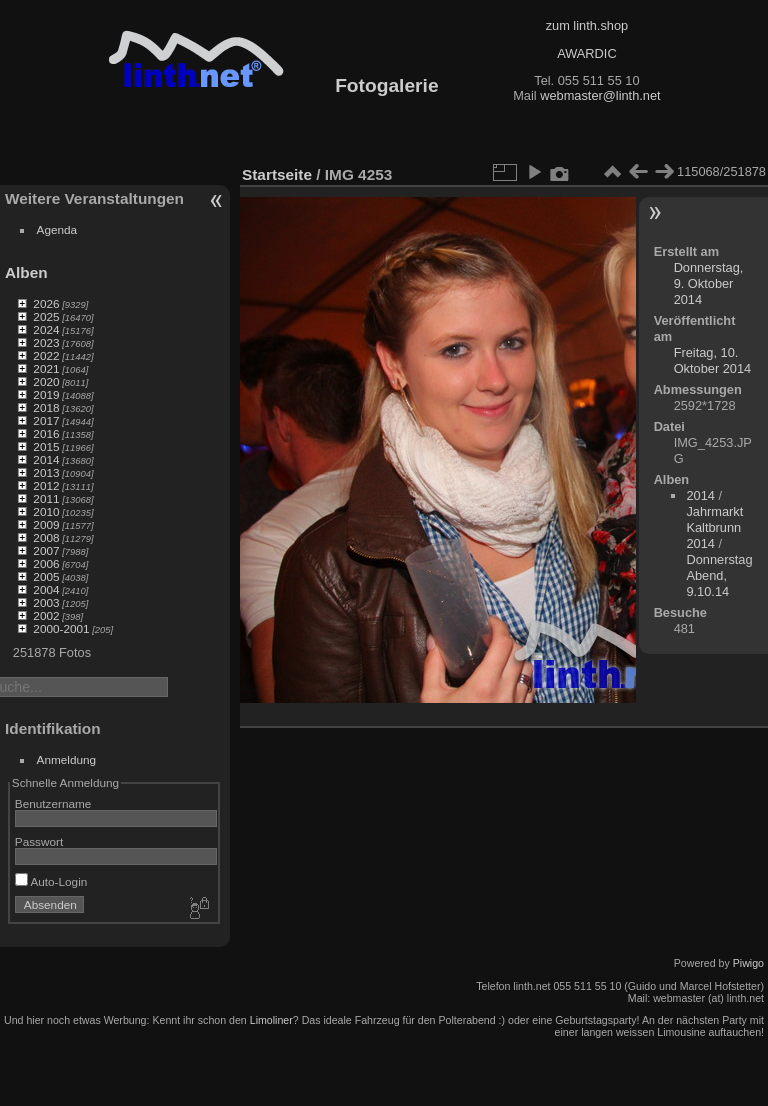 This screenshot has height=1106, width=768. What do you see at coordinates (53, 803) in the screenshot?
I see `Benutzername` at bounding box center [53, 803].